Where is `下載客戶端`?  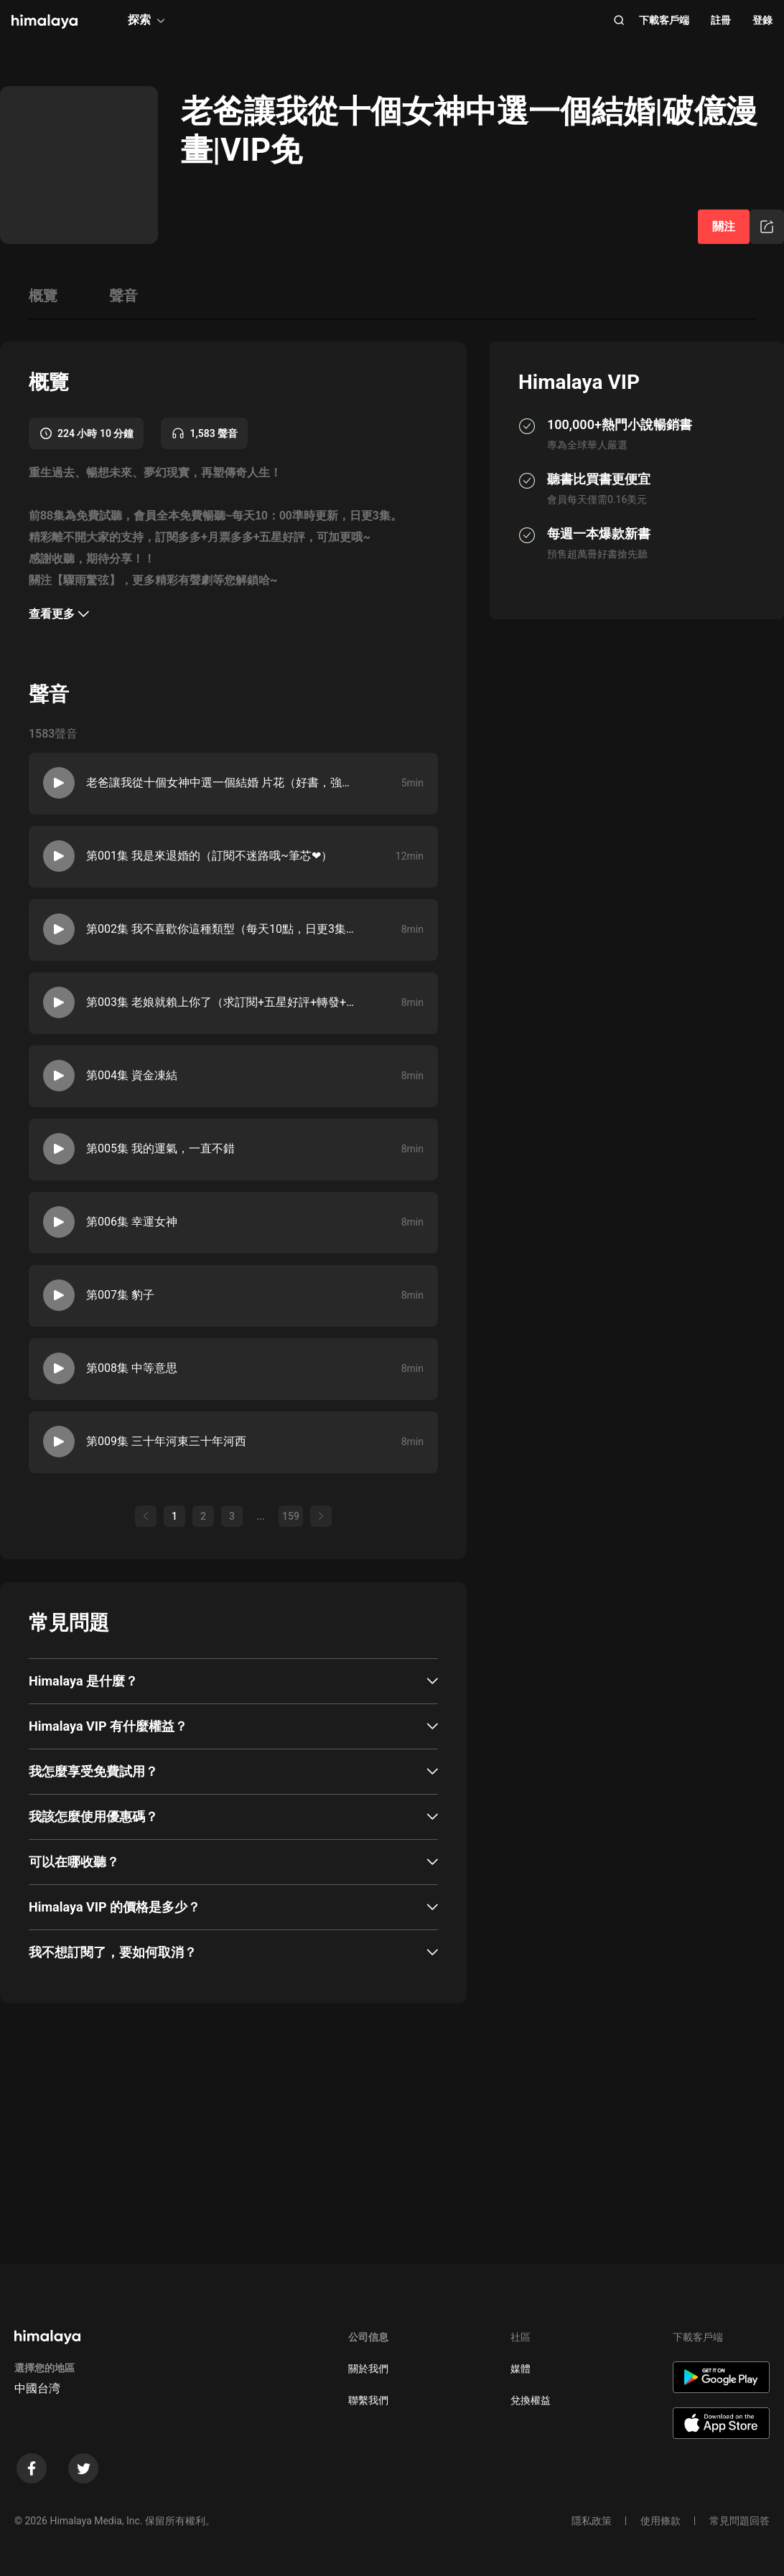 下載客戶端 is located at coordinates (664, 20).